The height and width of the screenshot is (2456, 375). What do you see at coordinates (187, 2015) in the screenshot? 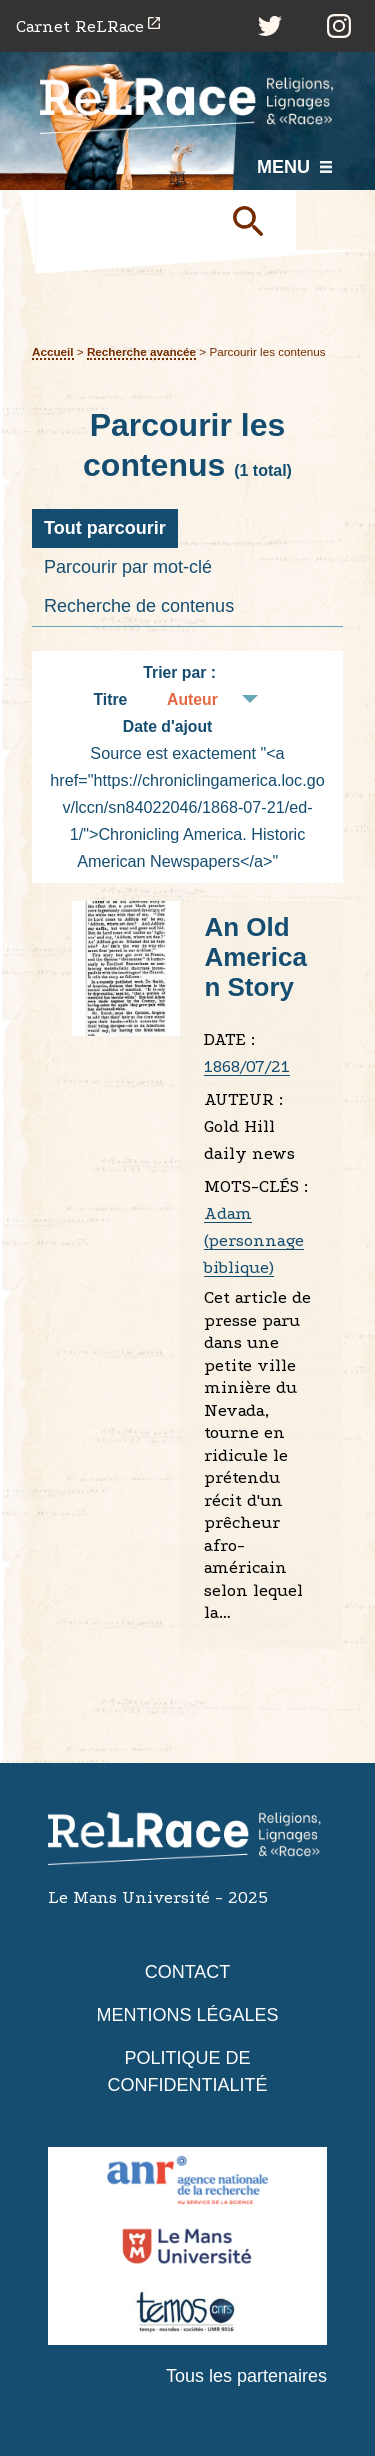
I see `Mentions légales` at bounding box center [187, 2015].